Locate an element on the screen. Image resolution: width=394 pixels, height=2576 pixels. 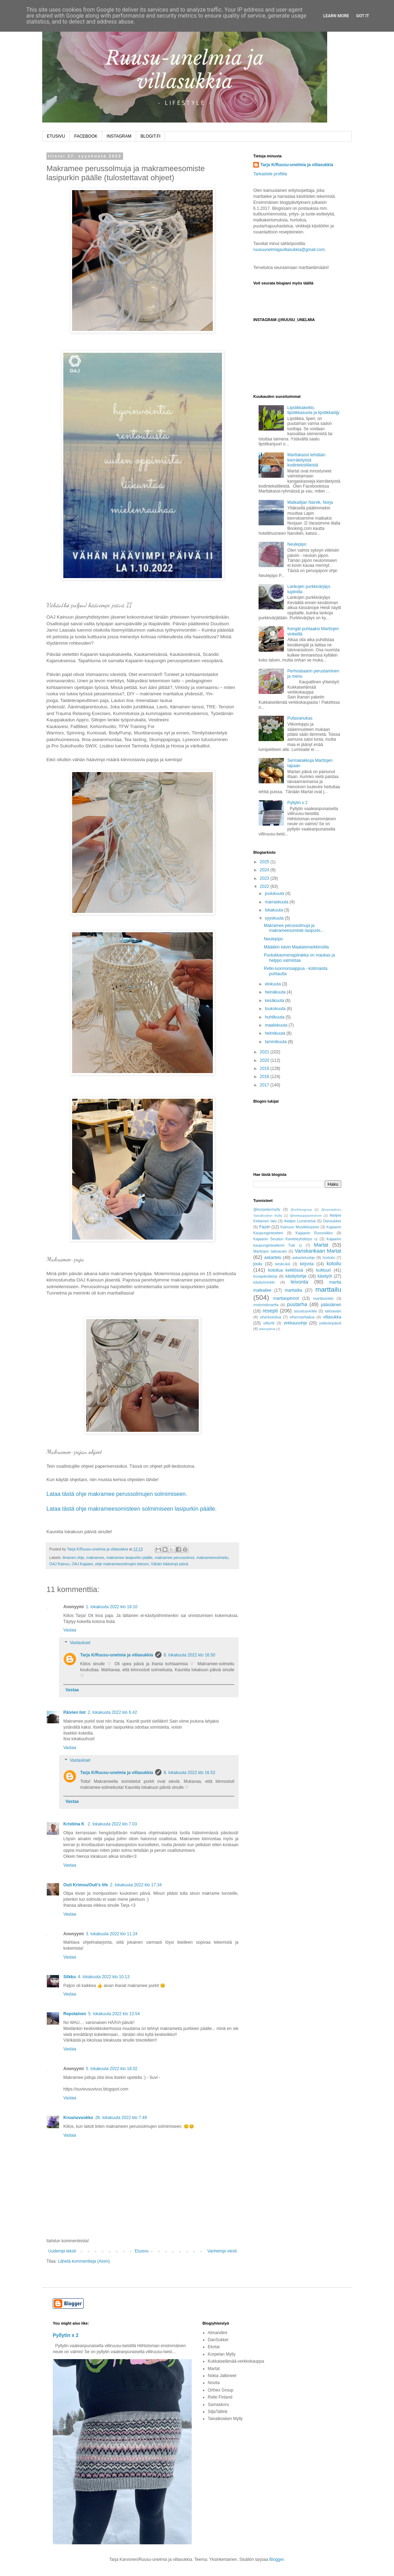
Määäkin kävin Maalaismarkkinoilla is located at coordinates (296, 947).